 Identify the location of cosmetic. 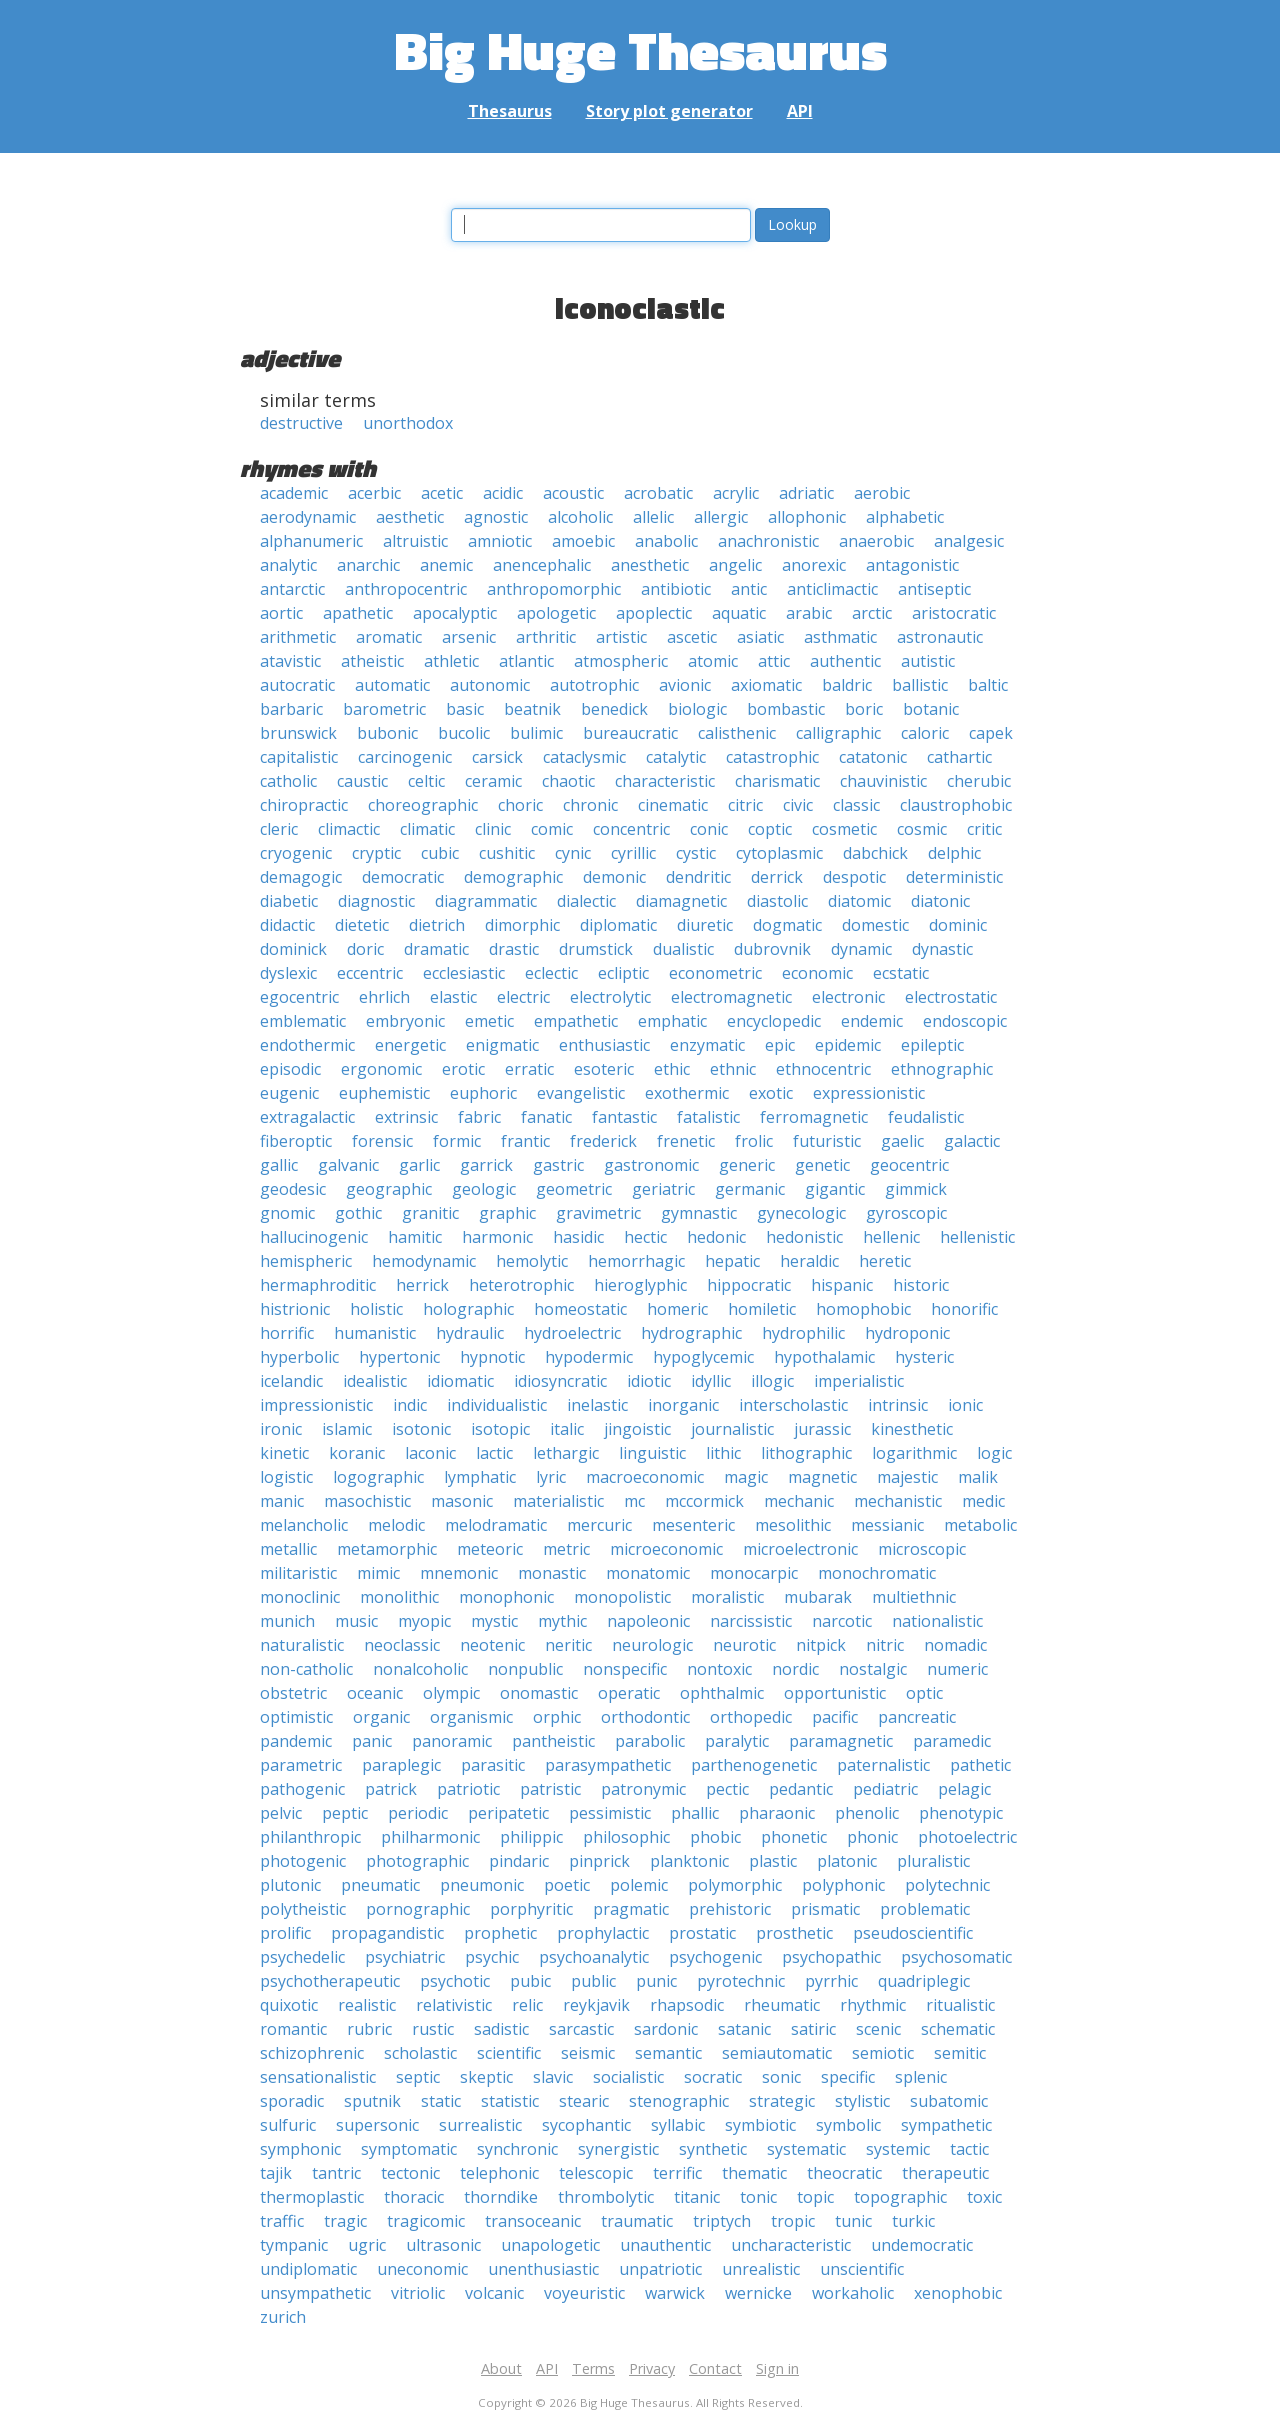
(844, 829).